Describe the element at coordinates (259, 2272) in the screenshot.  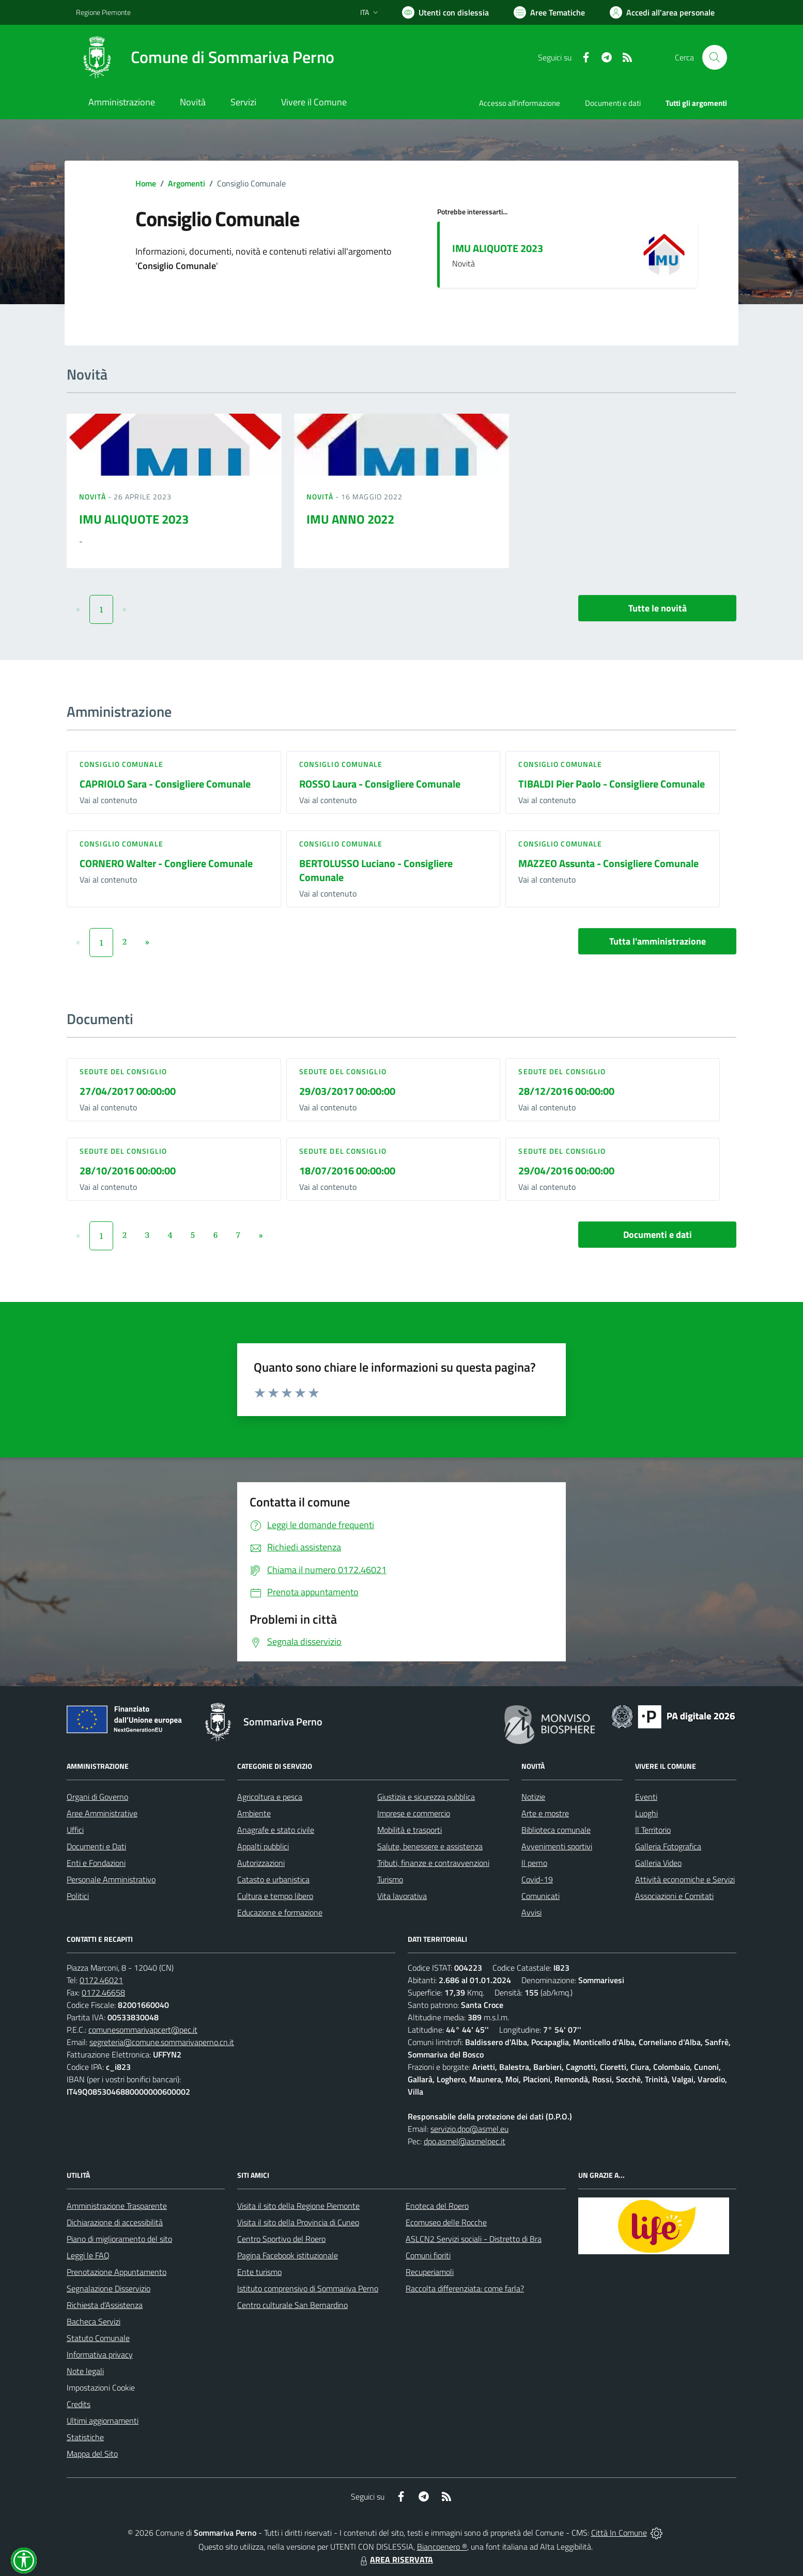
I see `Ente turismo` at that location.